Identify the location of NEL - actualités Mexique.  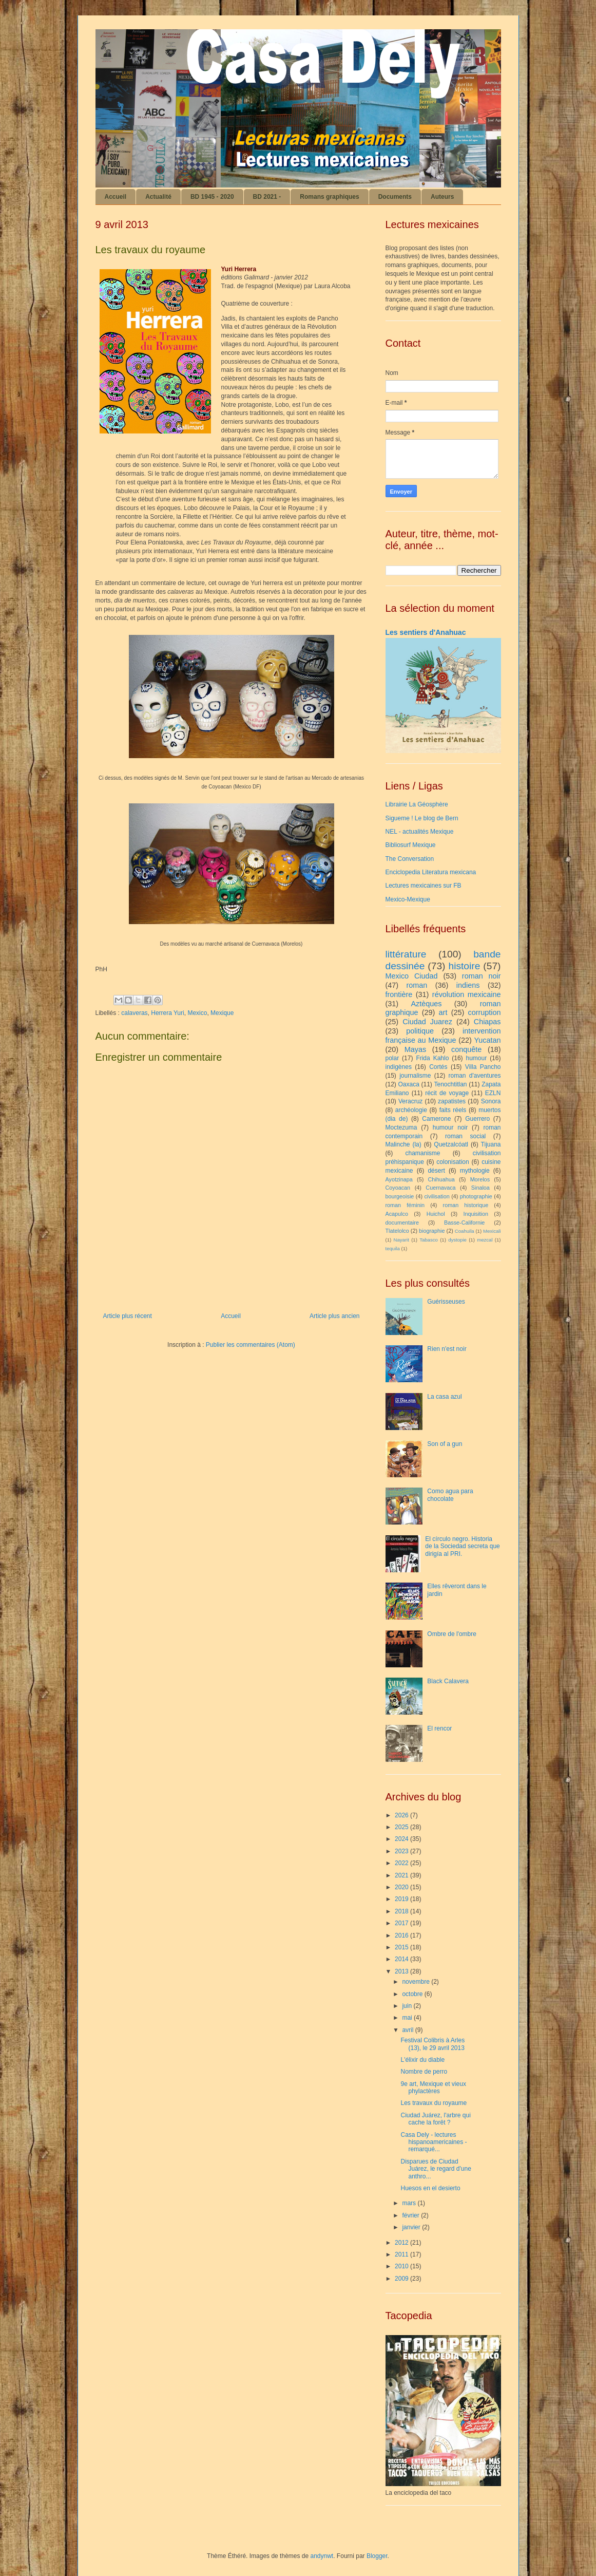
(420, 831).